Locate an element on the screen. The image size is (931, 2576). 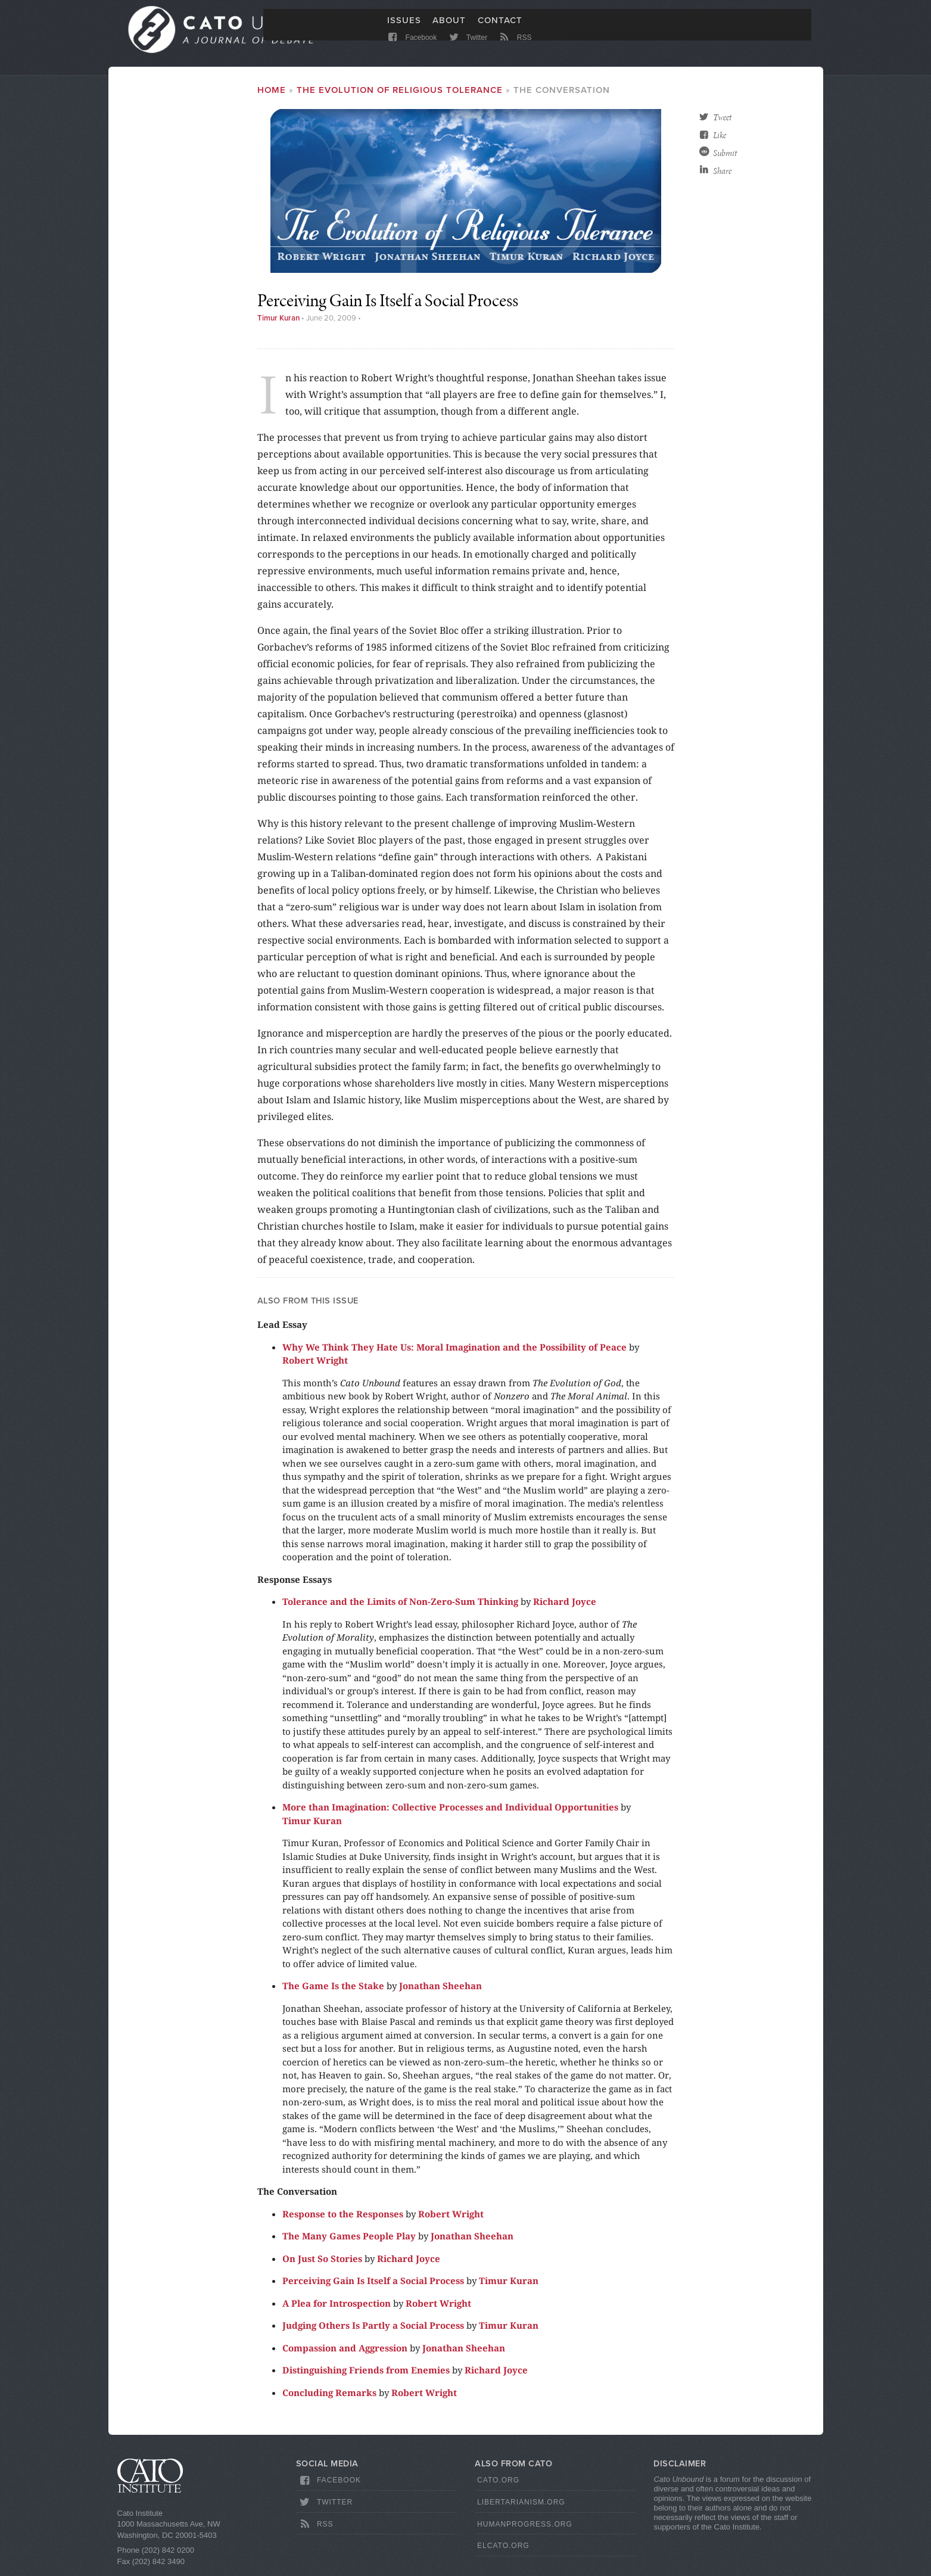
Cato.org is located at coordinates (498, 2485).